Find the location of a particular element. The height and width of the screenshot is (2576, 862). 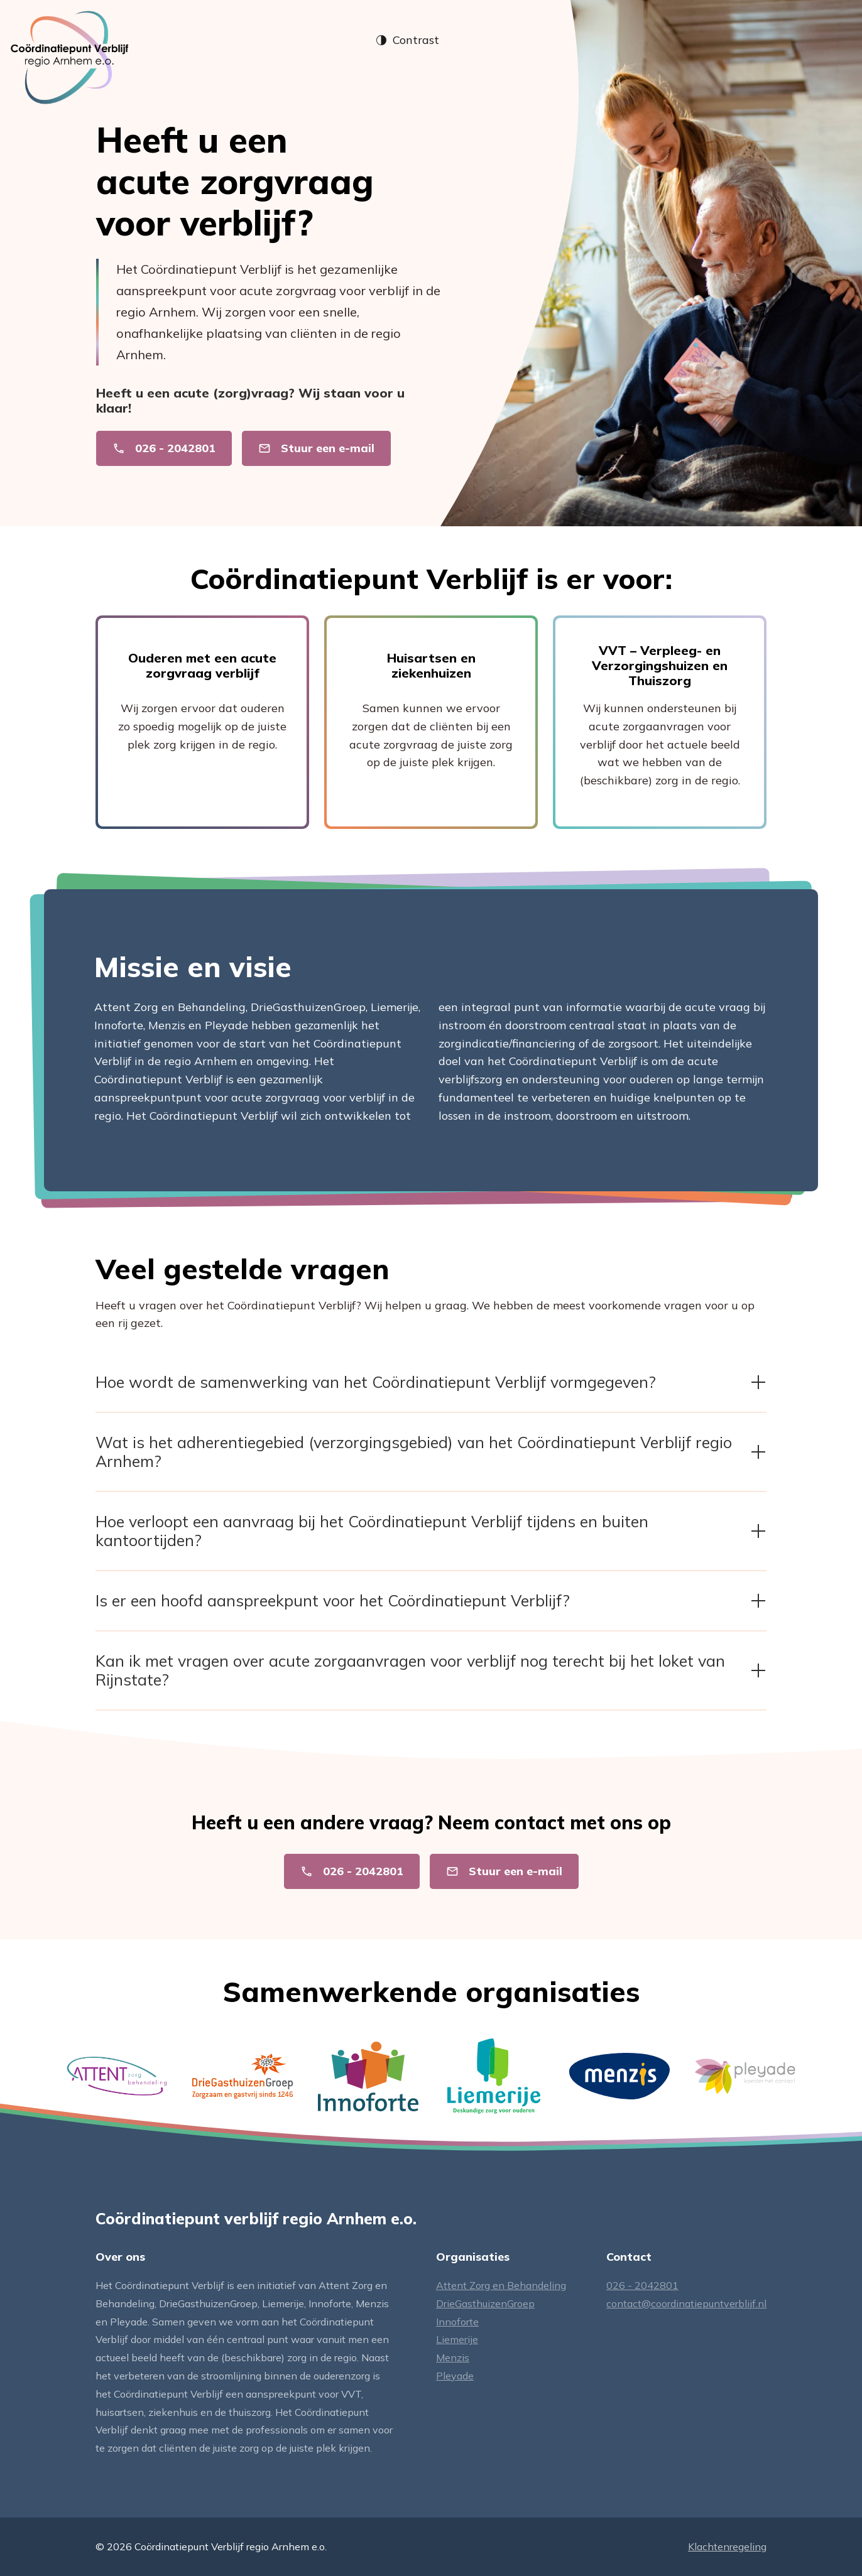

Innoforte is located at coordinates (457, 2321).